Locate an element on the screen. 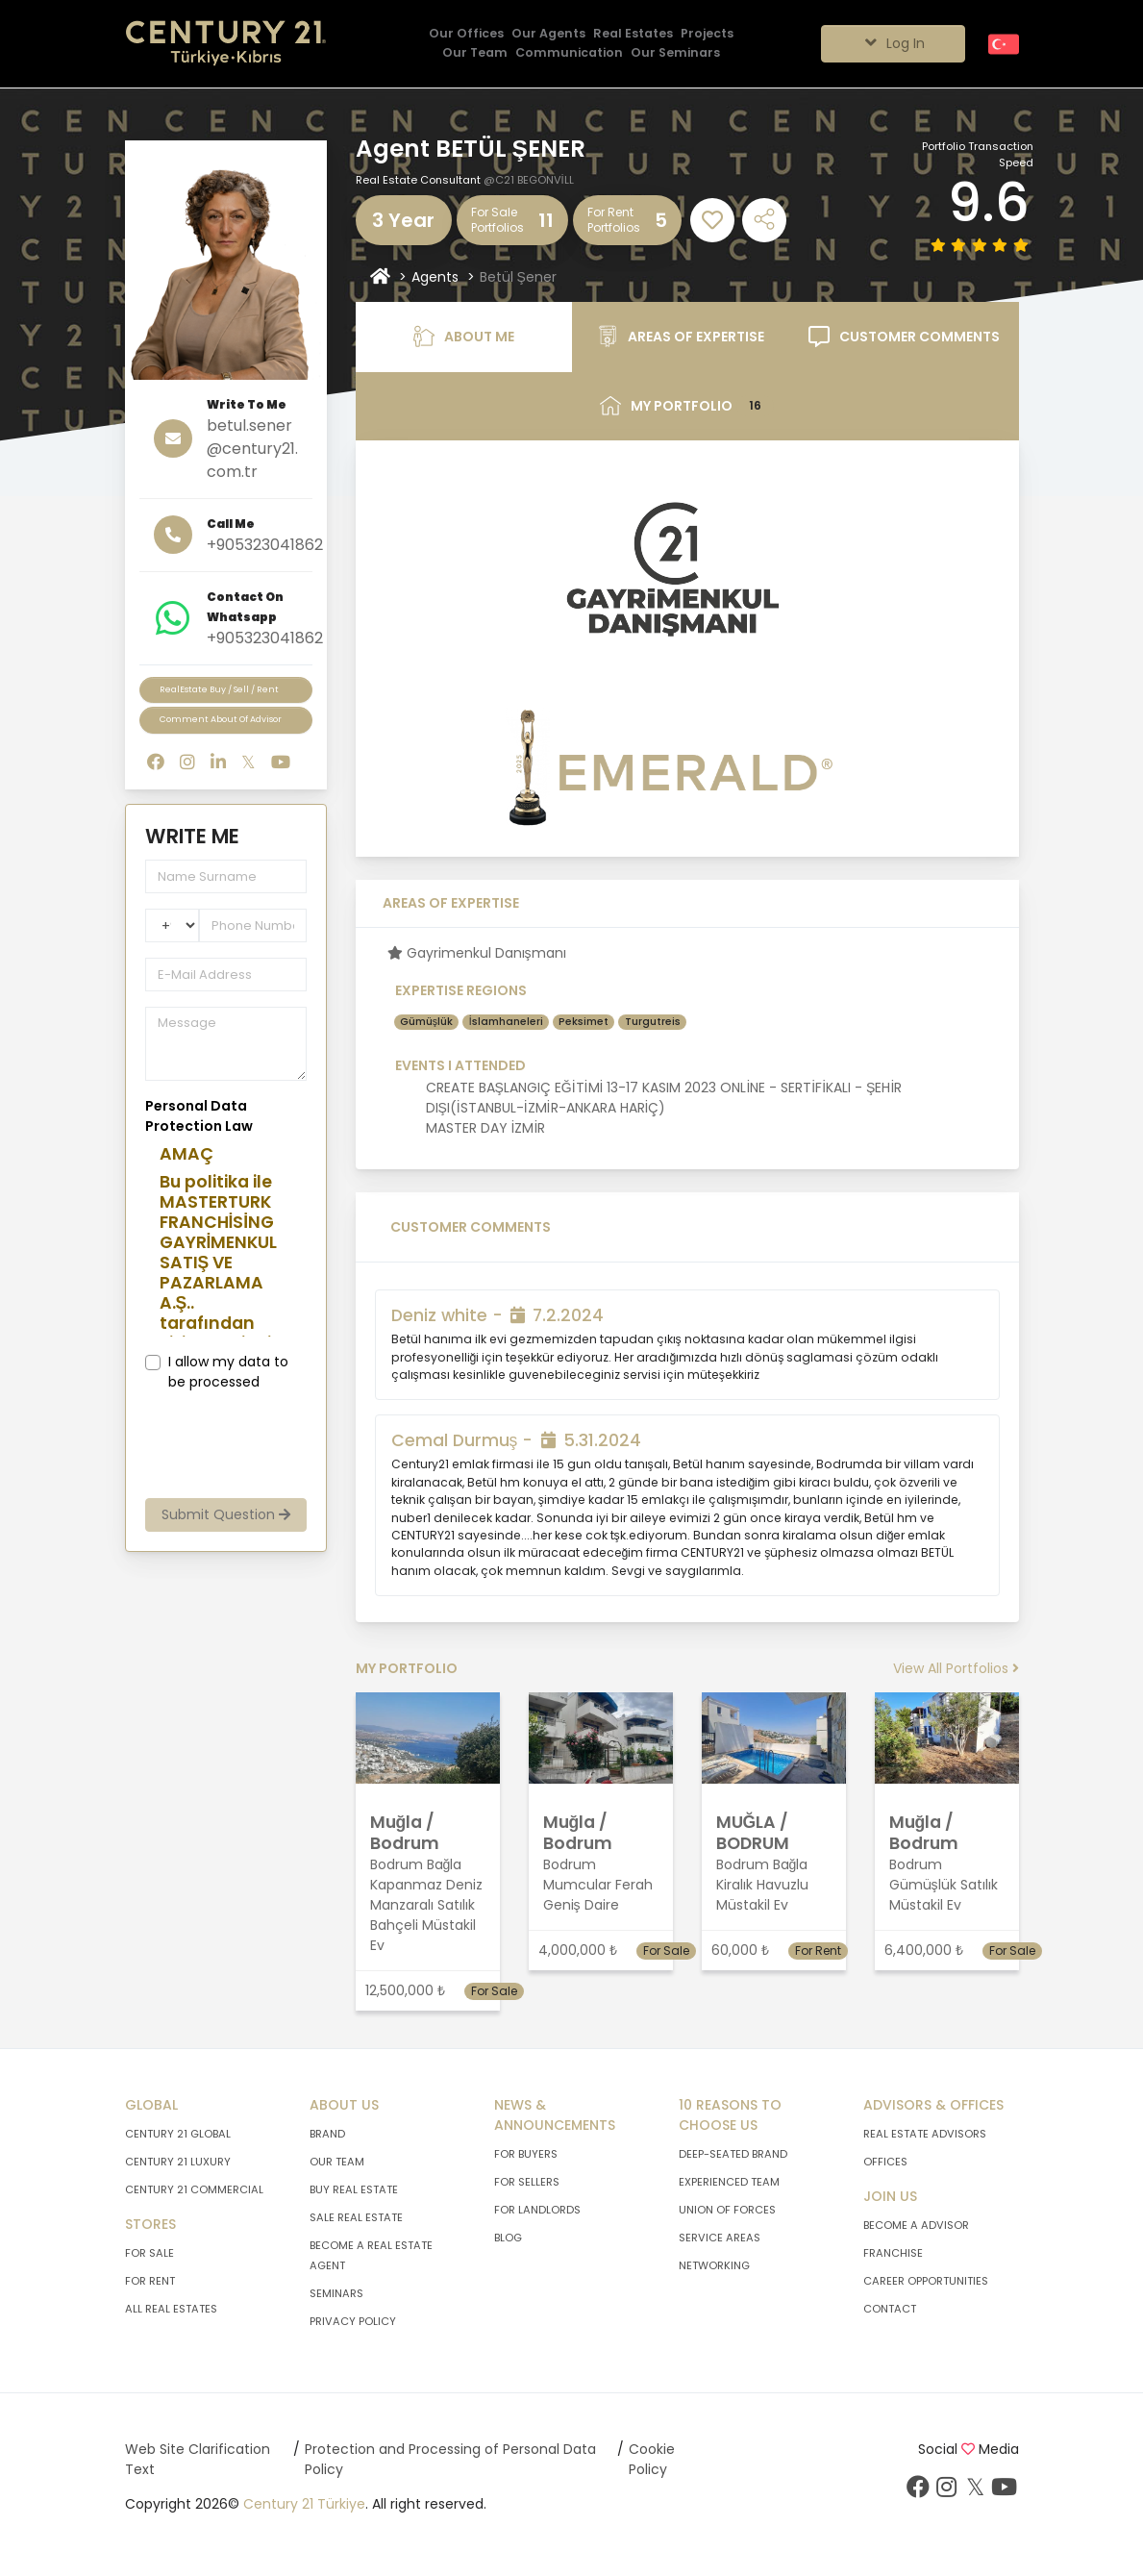  Cookie Policy is located at coordinates (652, 2459).